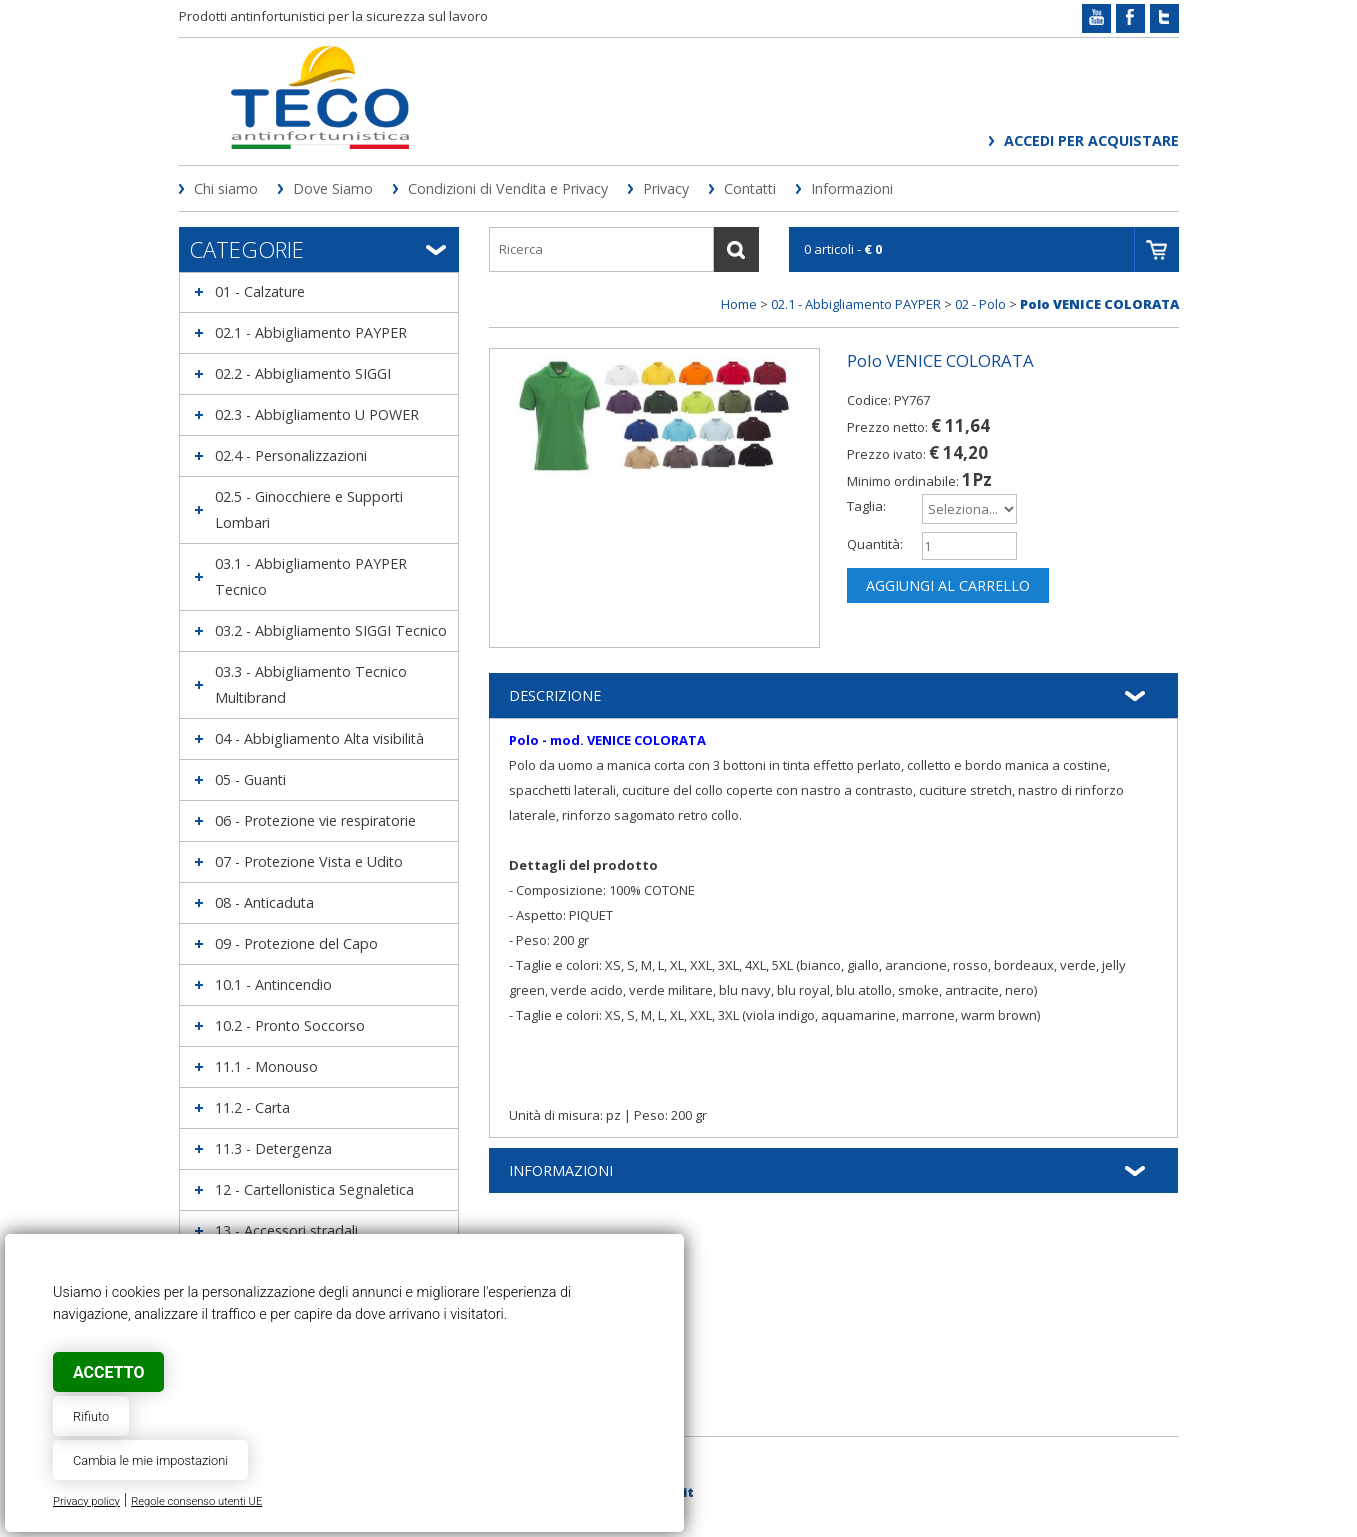  I want to click on Rifiuto [button], so click(91, 1416).